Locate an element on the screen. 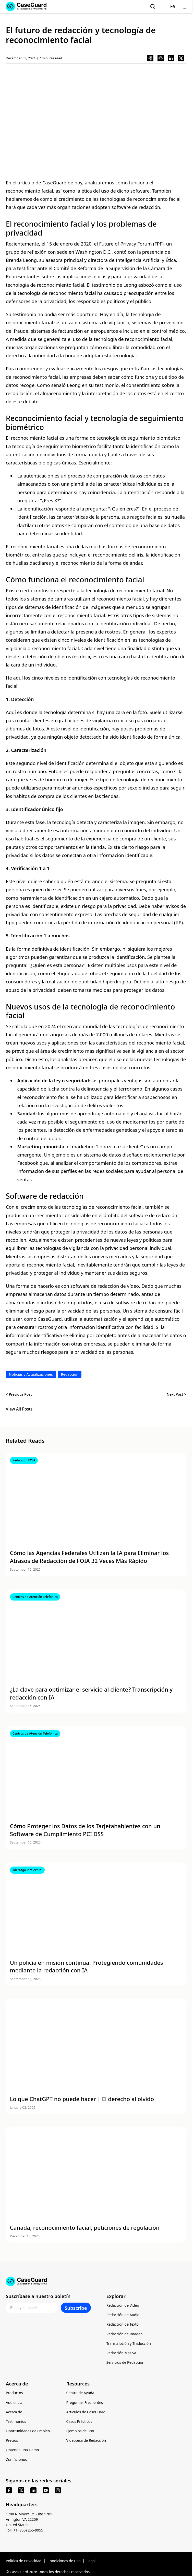  Artículos de CaseGuard is located at coordinates (85, 2412).